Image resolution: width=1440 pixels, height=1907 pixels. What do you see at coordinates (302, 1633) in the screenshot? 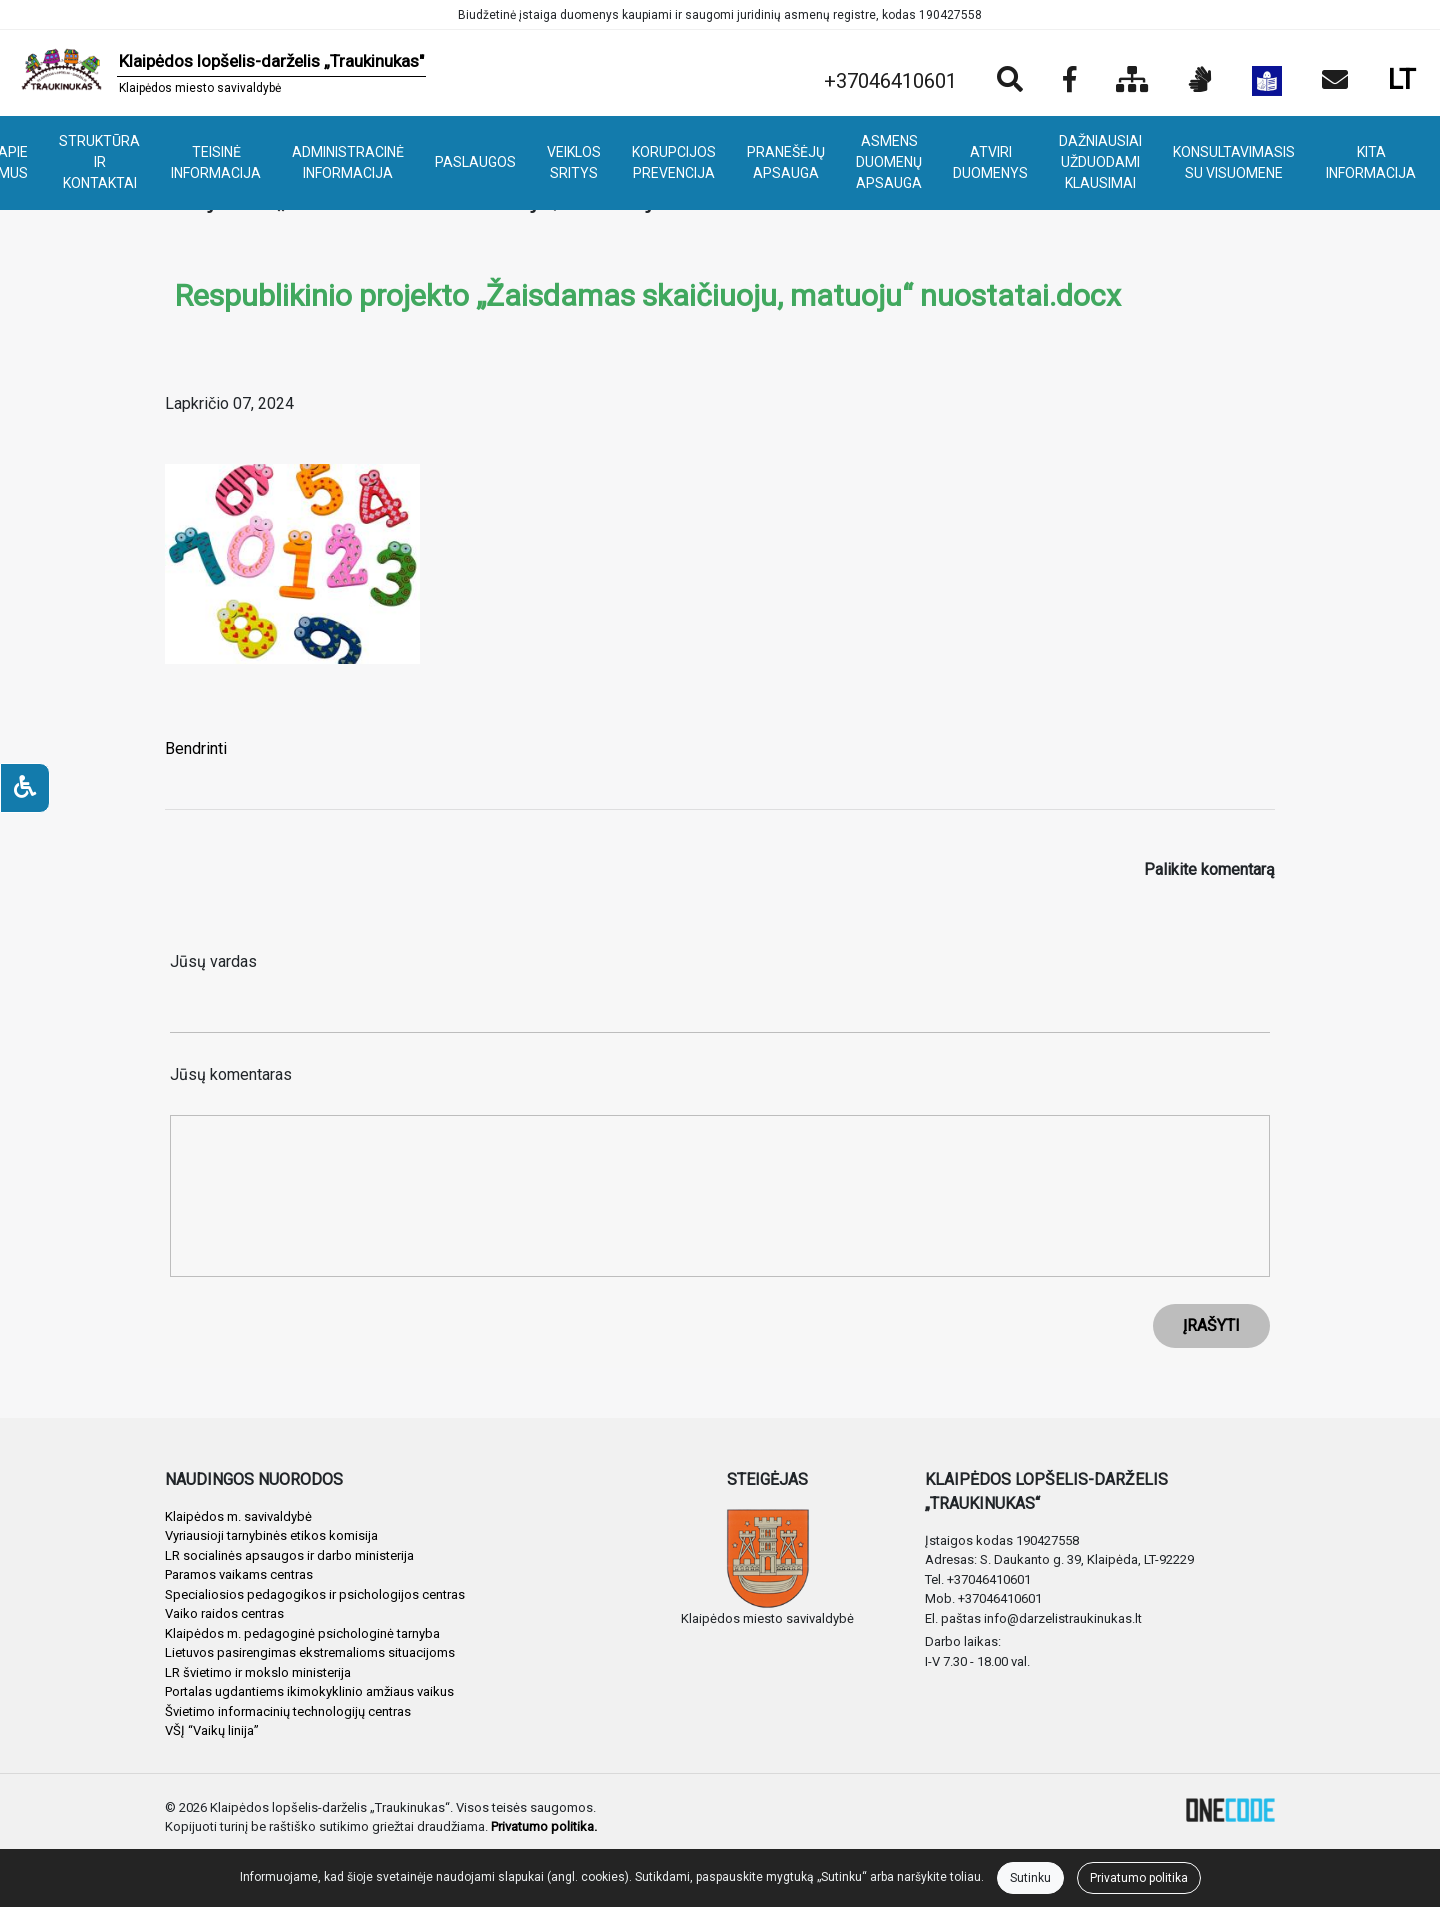
I see `Klaipėdos m. pedagoginė psichologinė tarnyba` at bounding box center [302, 1633].